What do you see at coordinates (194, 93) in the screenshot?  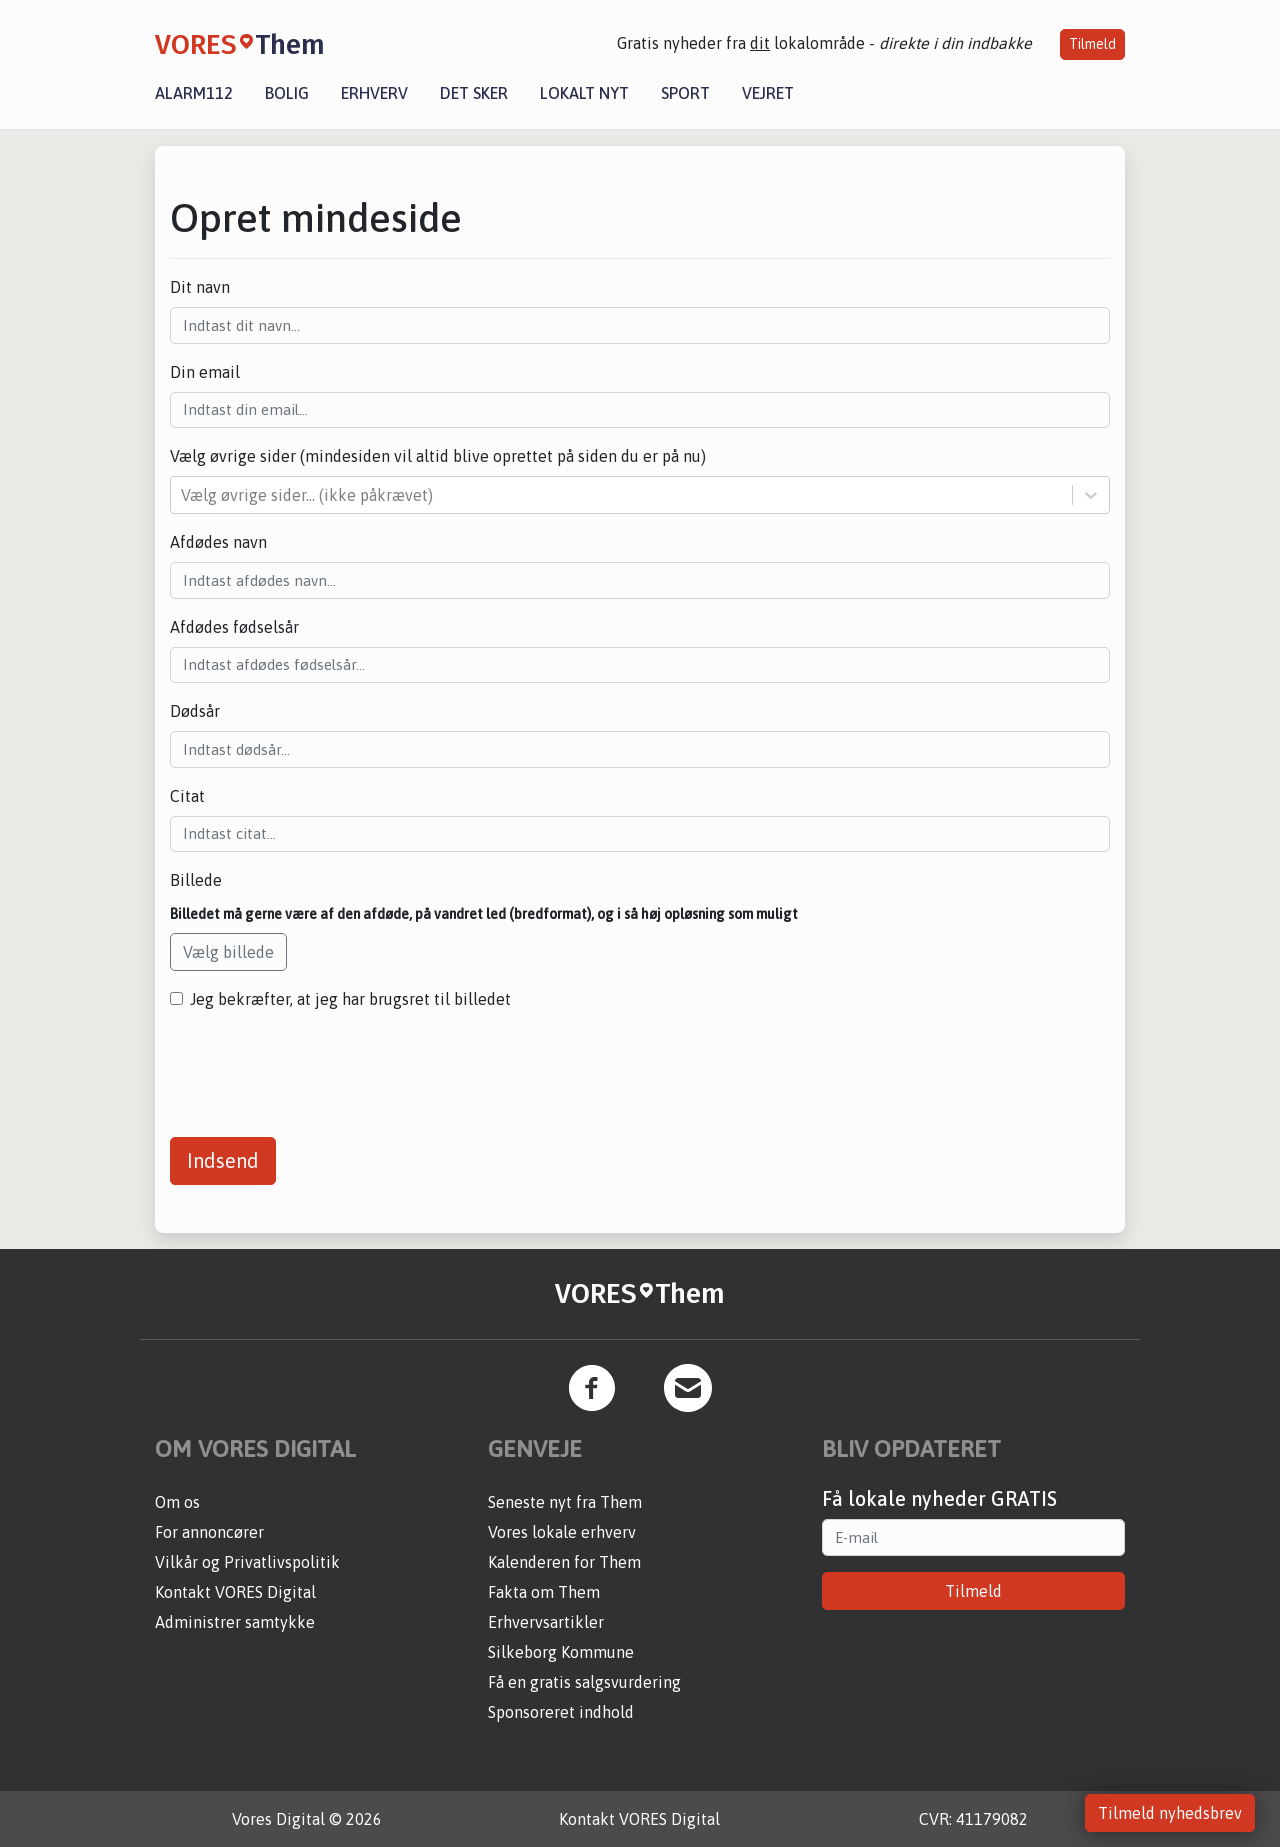 I see `Alarm112` at bounding box center [194, 93].